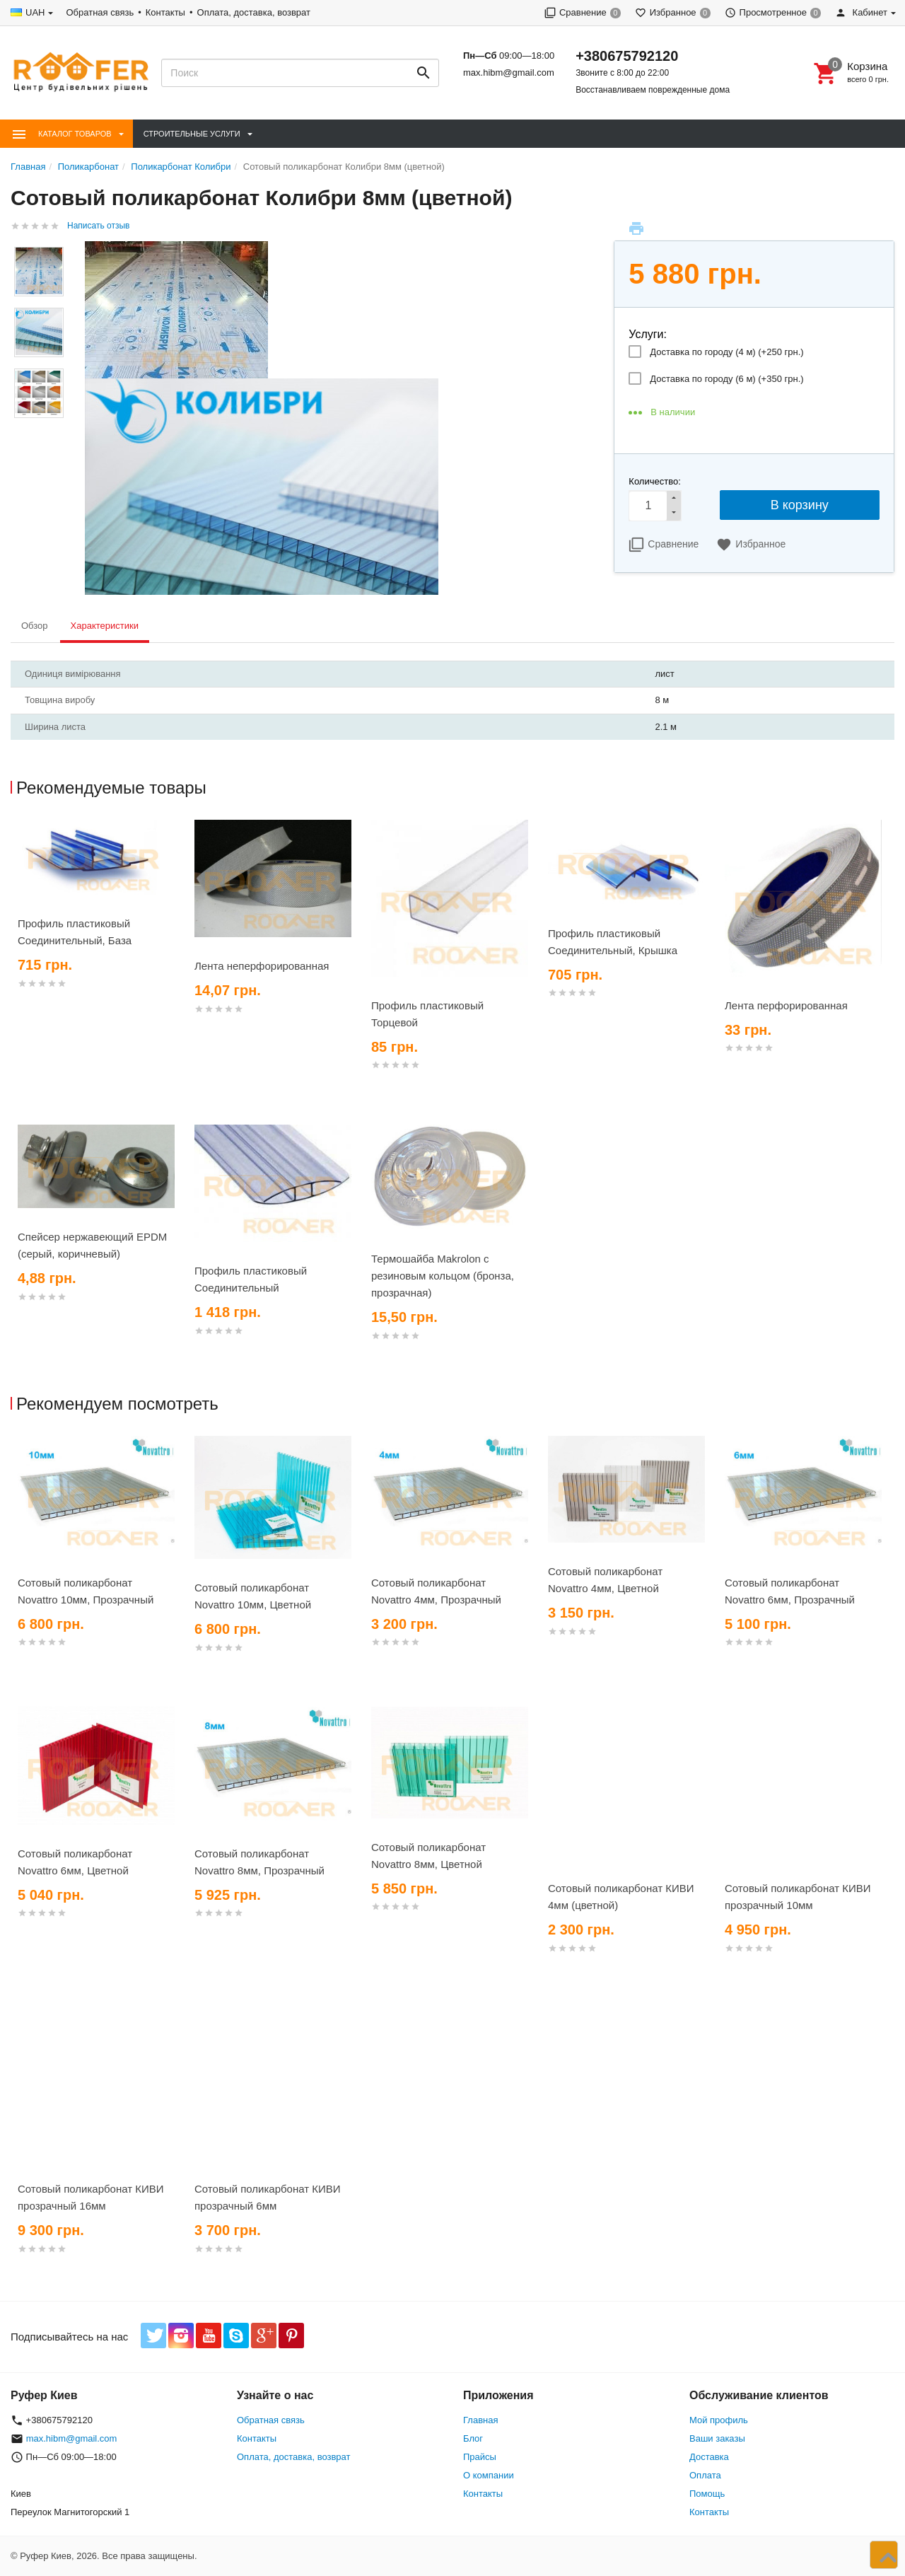 This screenshot has height=2576, width=905. Describe the element at coordinates (508, 72) in the screenshot. I see `max.hibm@gmail.com` at that location.